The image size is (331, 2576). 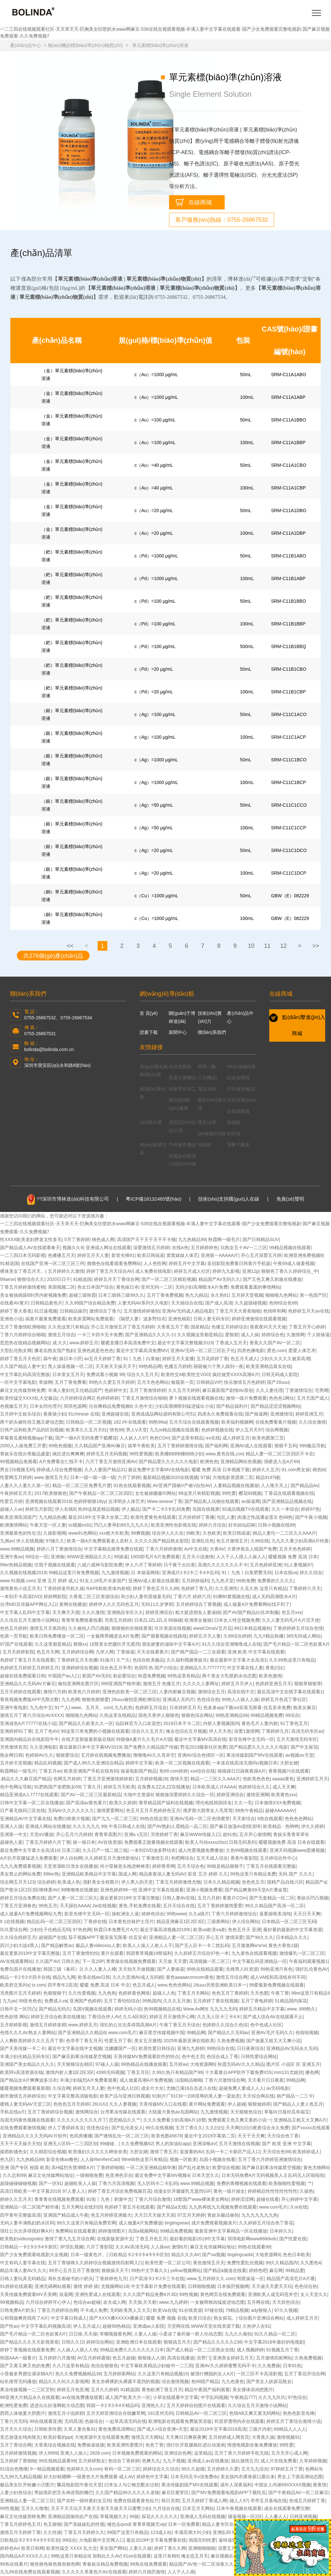 What do you see at coordinates (143, 1564) in the screenshot?
I see `伊人六月丁香婷婷` at bounding box center [143, 1564].